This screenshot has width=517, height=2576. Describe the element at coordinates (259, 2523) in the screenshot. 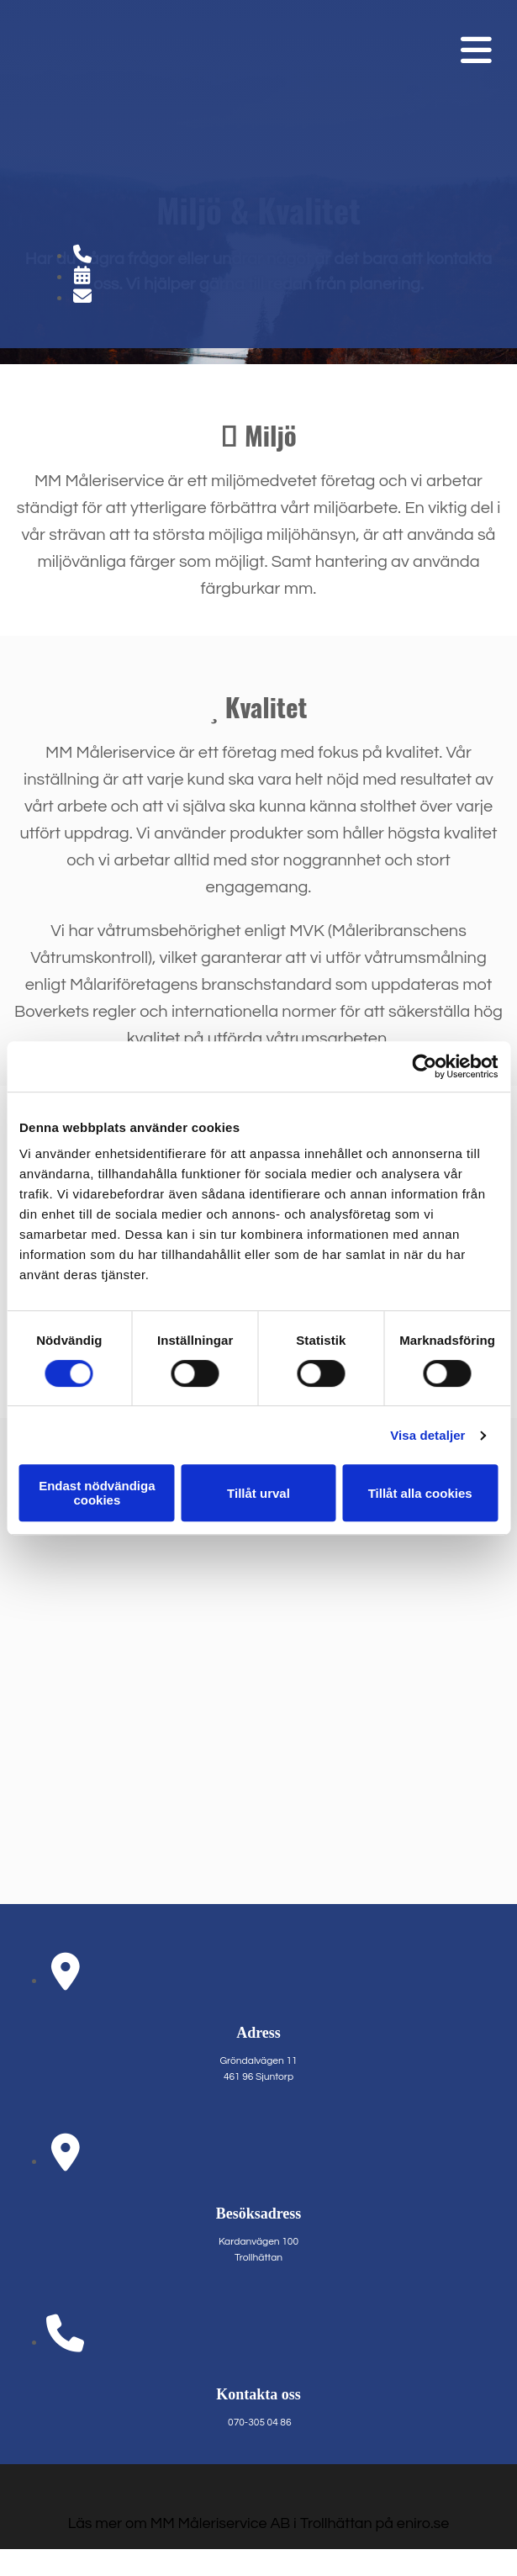

I see `Läs mer om MM Måleriservice AB i Trollhättan på eniro.se` at that location.